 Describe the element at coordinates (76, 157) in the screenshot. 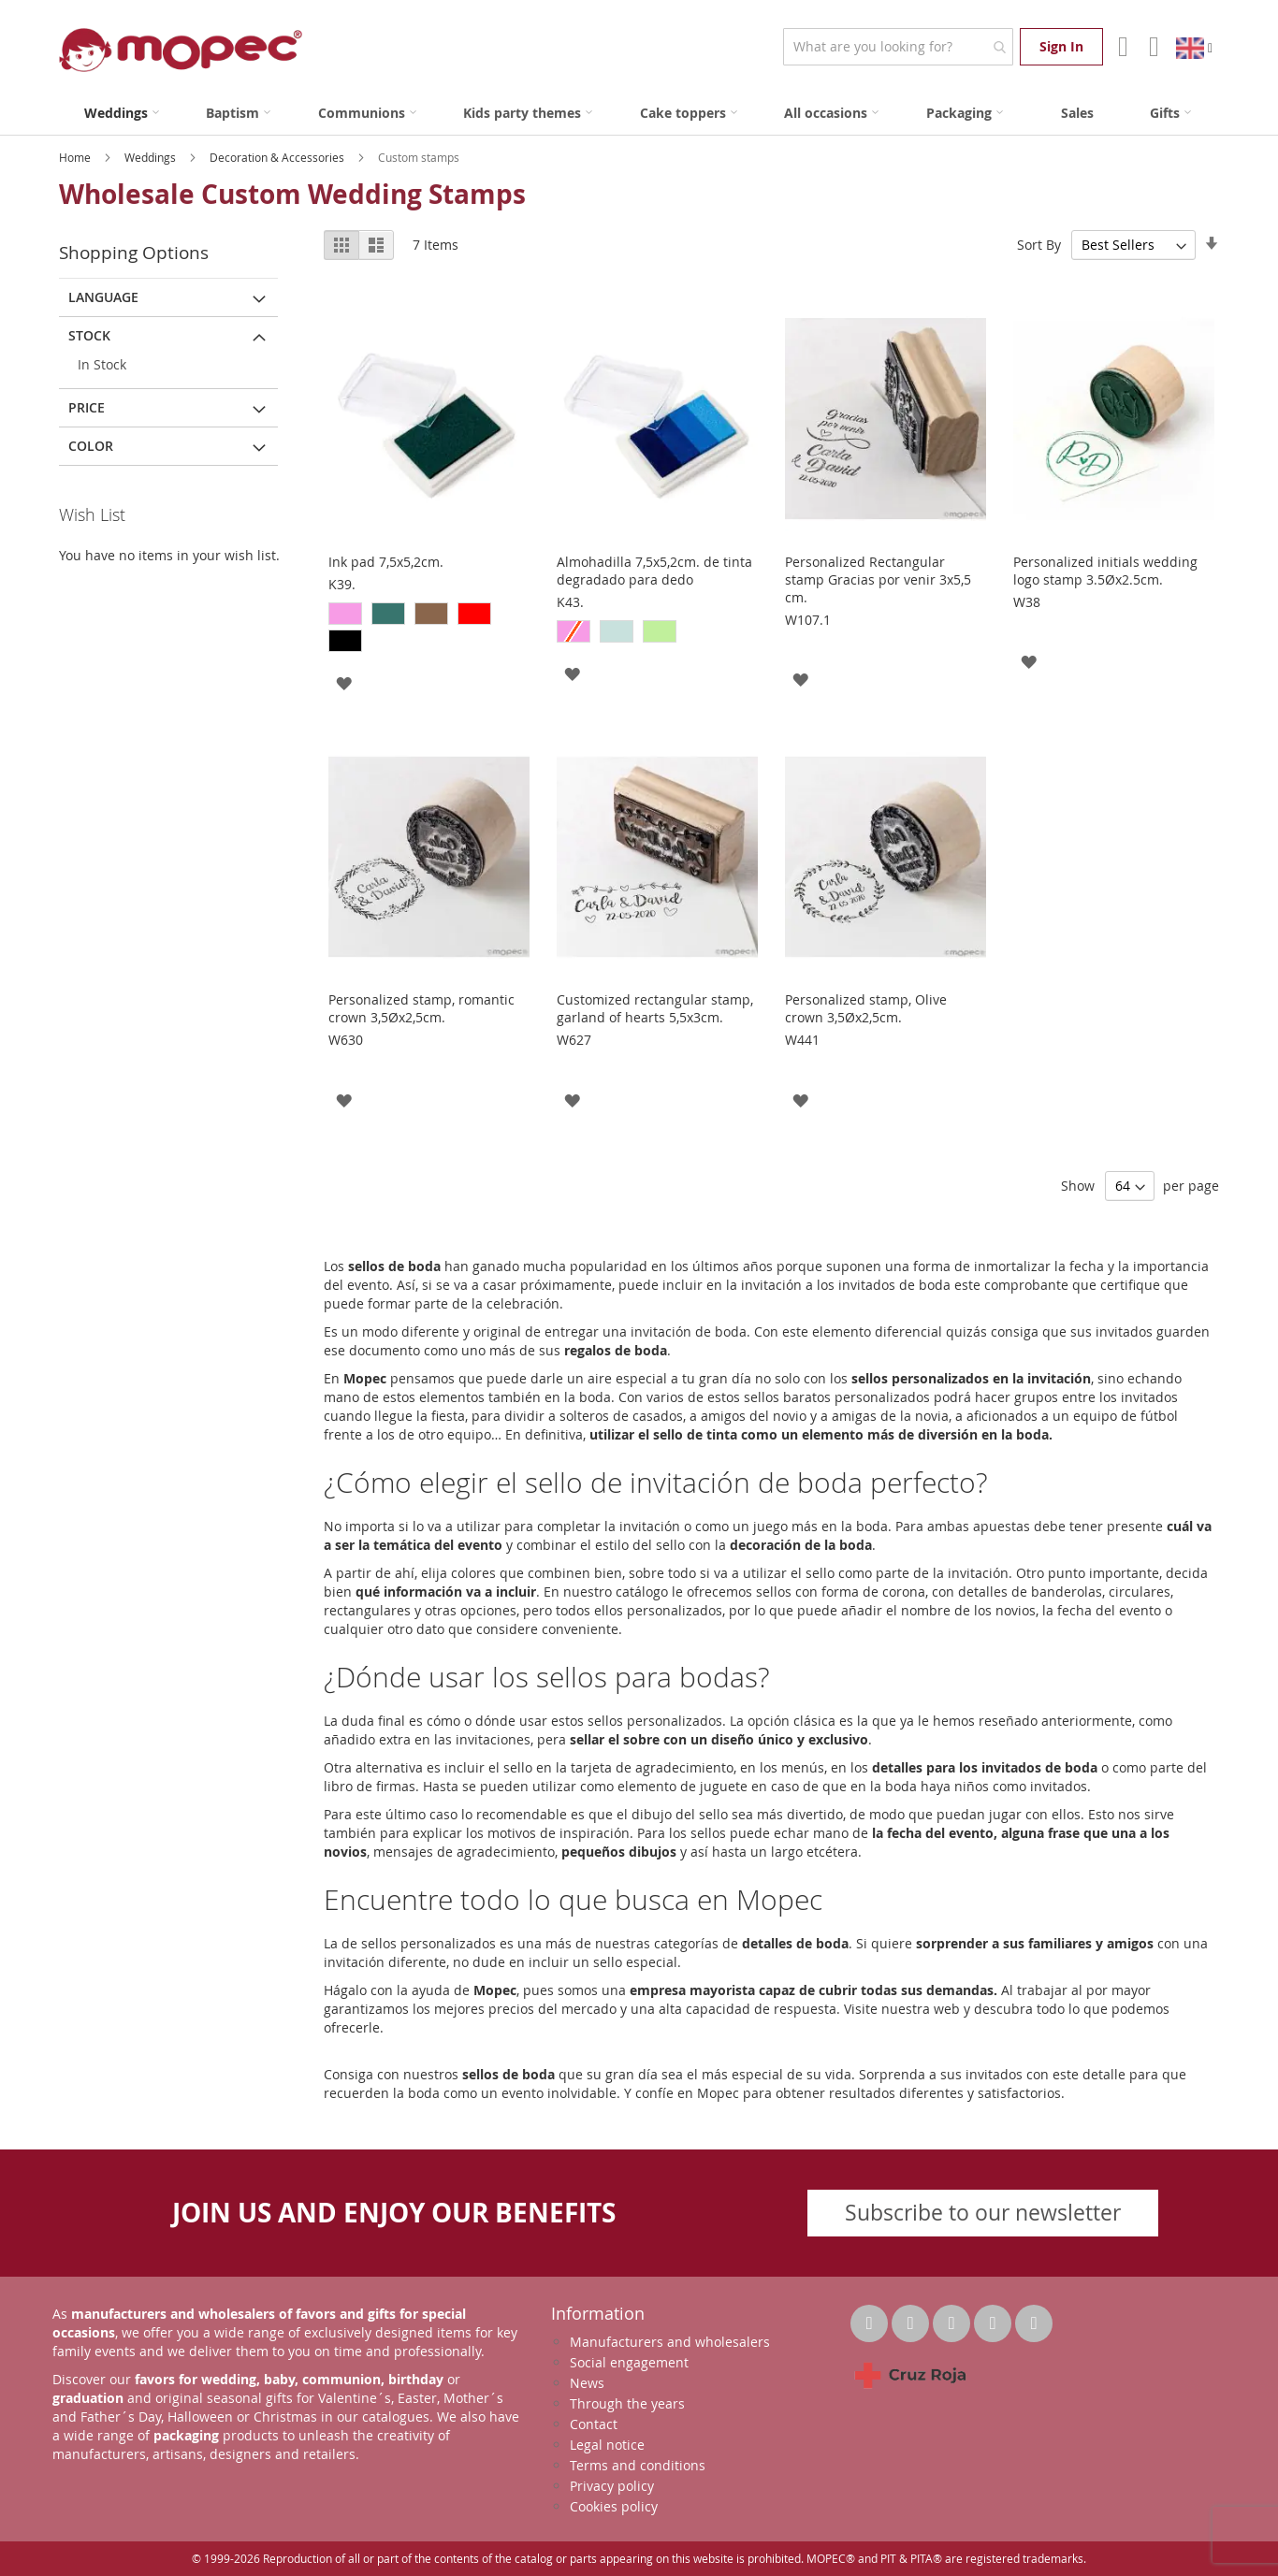

I see `Home` at that location.